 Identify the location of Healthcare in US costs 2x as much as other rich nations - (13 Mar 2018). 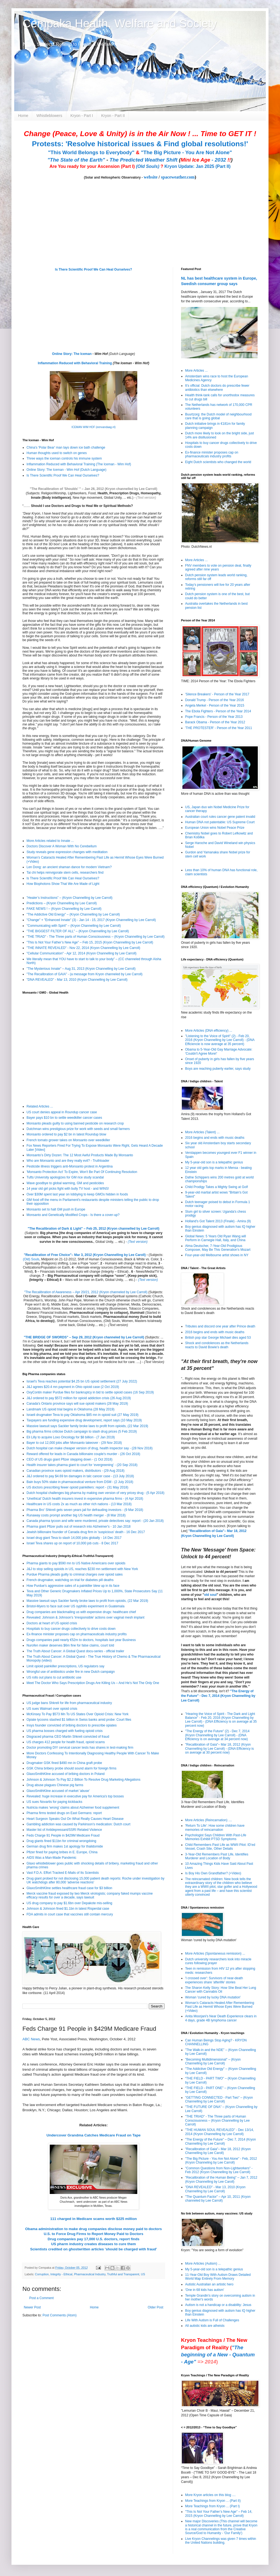
(79, 1504).